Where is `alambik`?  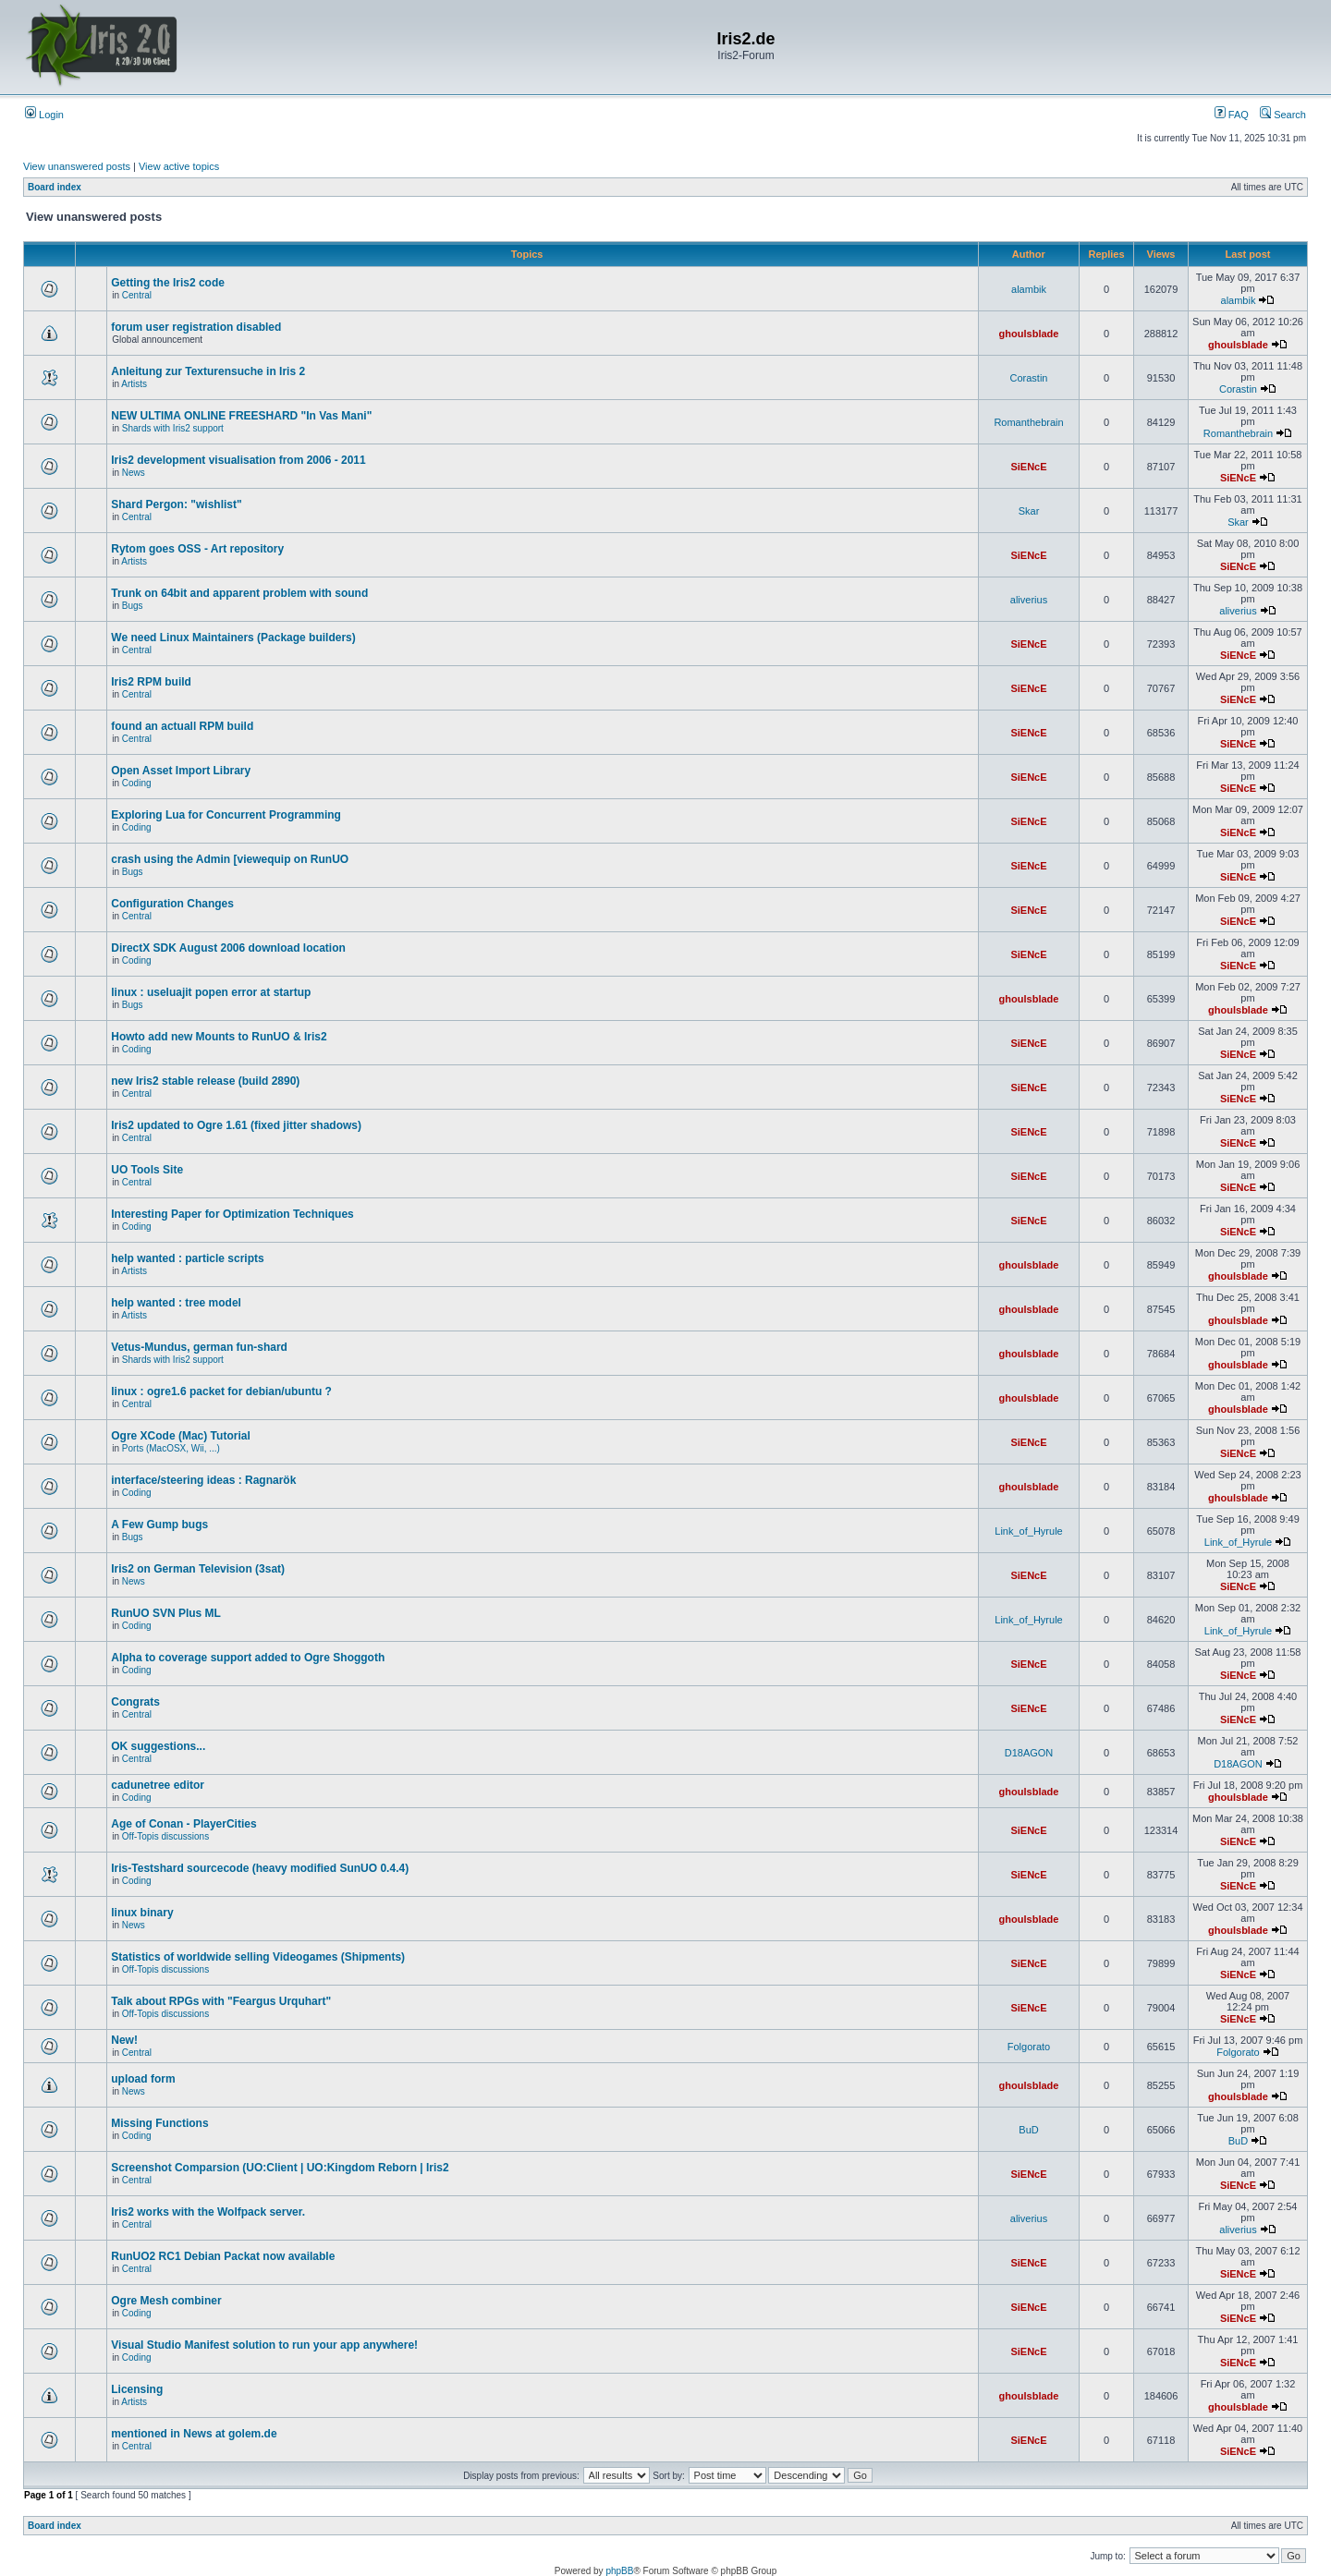
alambik is located at coordinates (1028, 289).